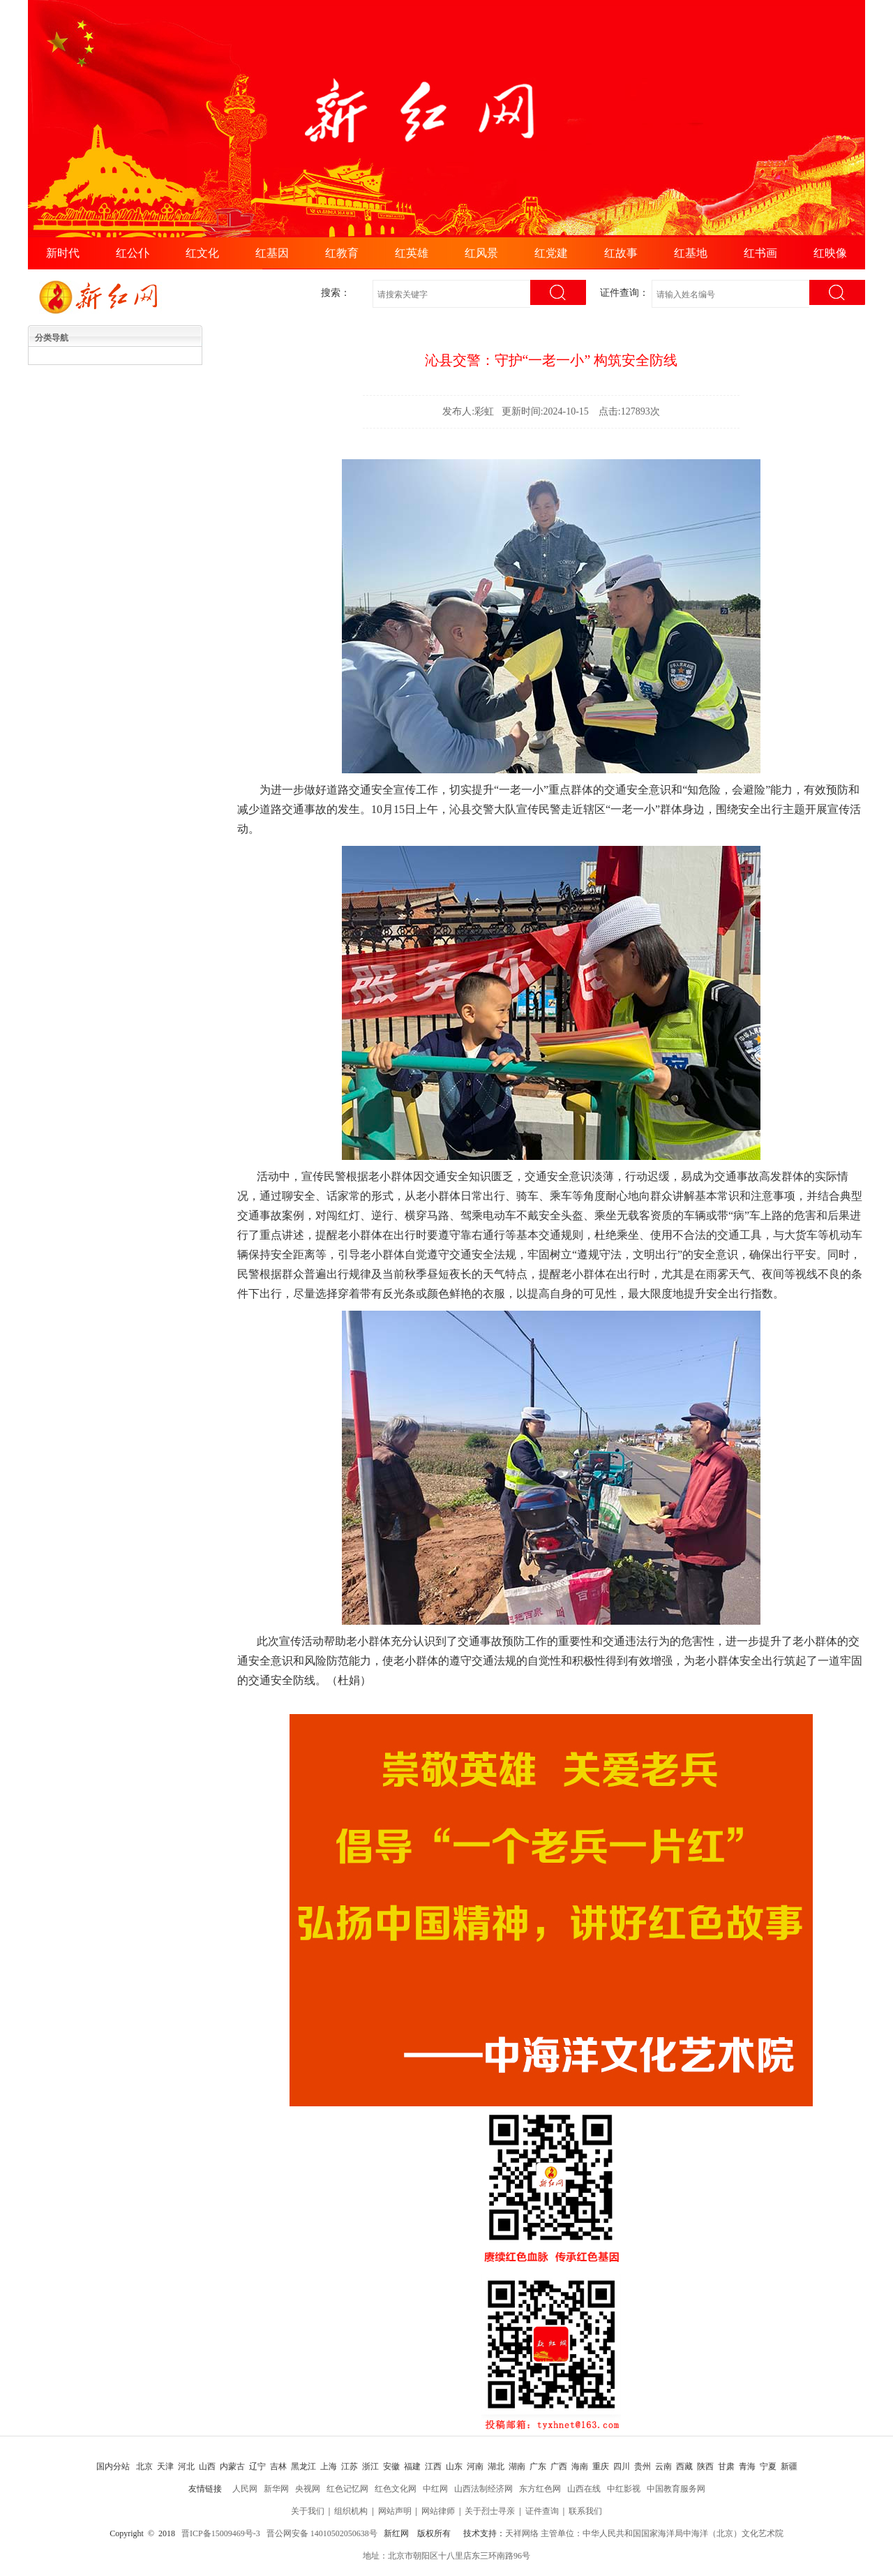  Describe the element at coordinates (542, 2511) in the screenshot. I see `证件查询` at that location.